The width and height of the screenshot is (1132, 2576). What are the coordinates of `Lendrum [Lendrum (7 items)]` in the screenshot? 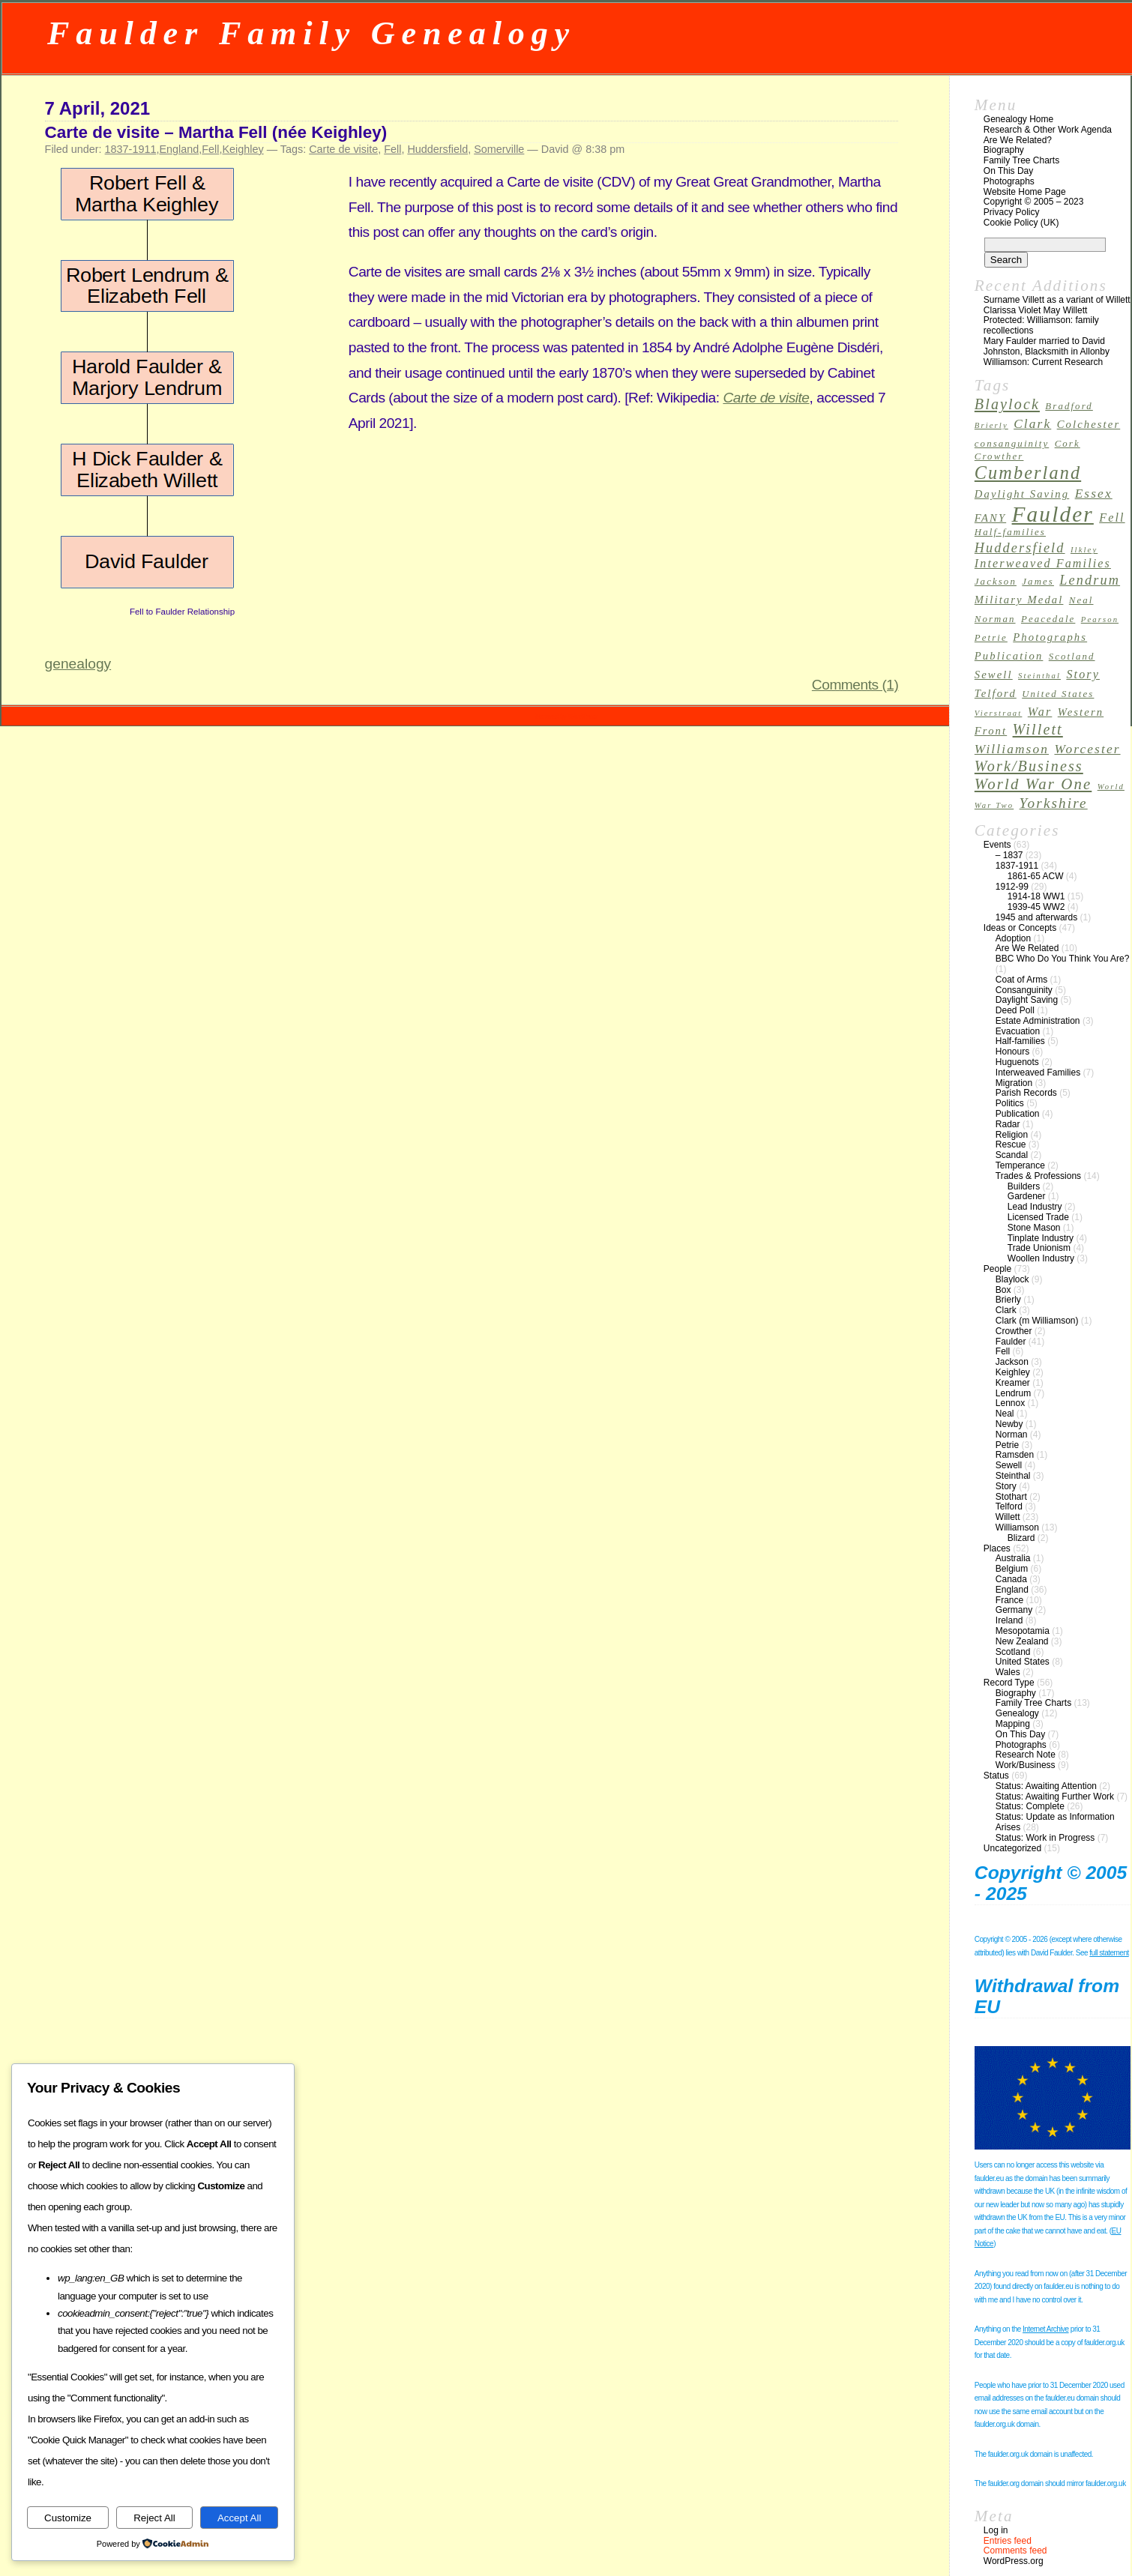 It's located at (1089, 580).